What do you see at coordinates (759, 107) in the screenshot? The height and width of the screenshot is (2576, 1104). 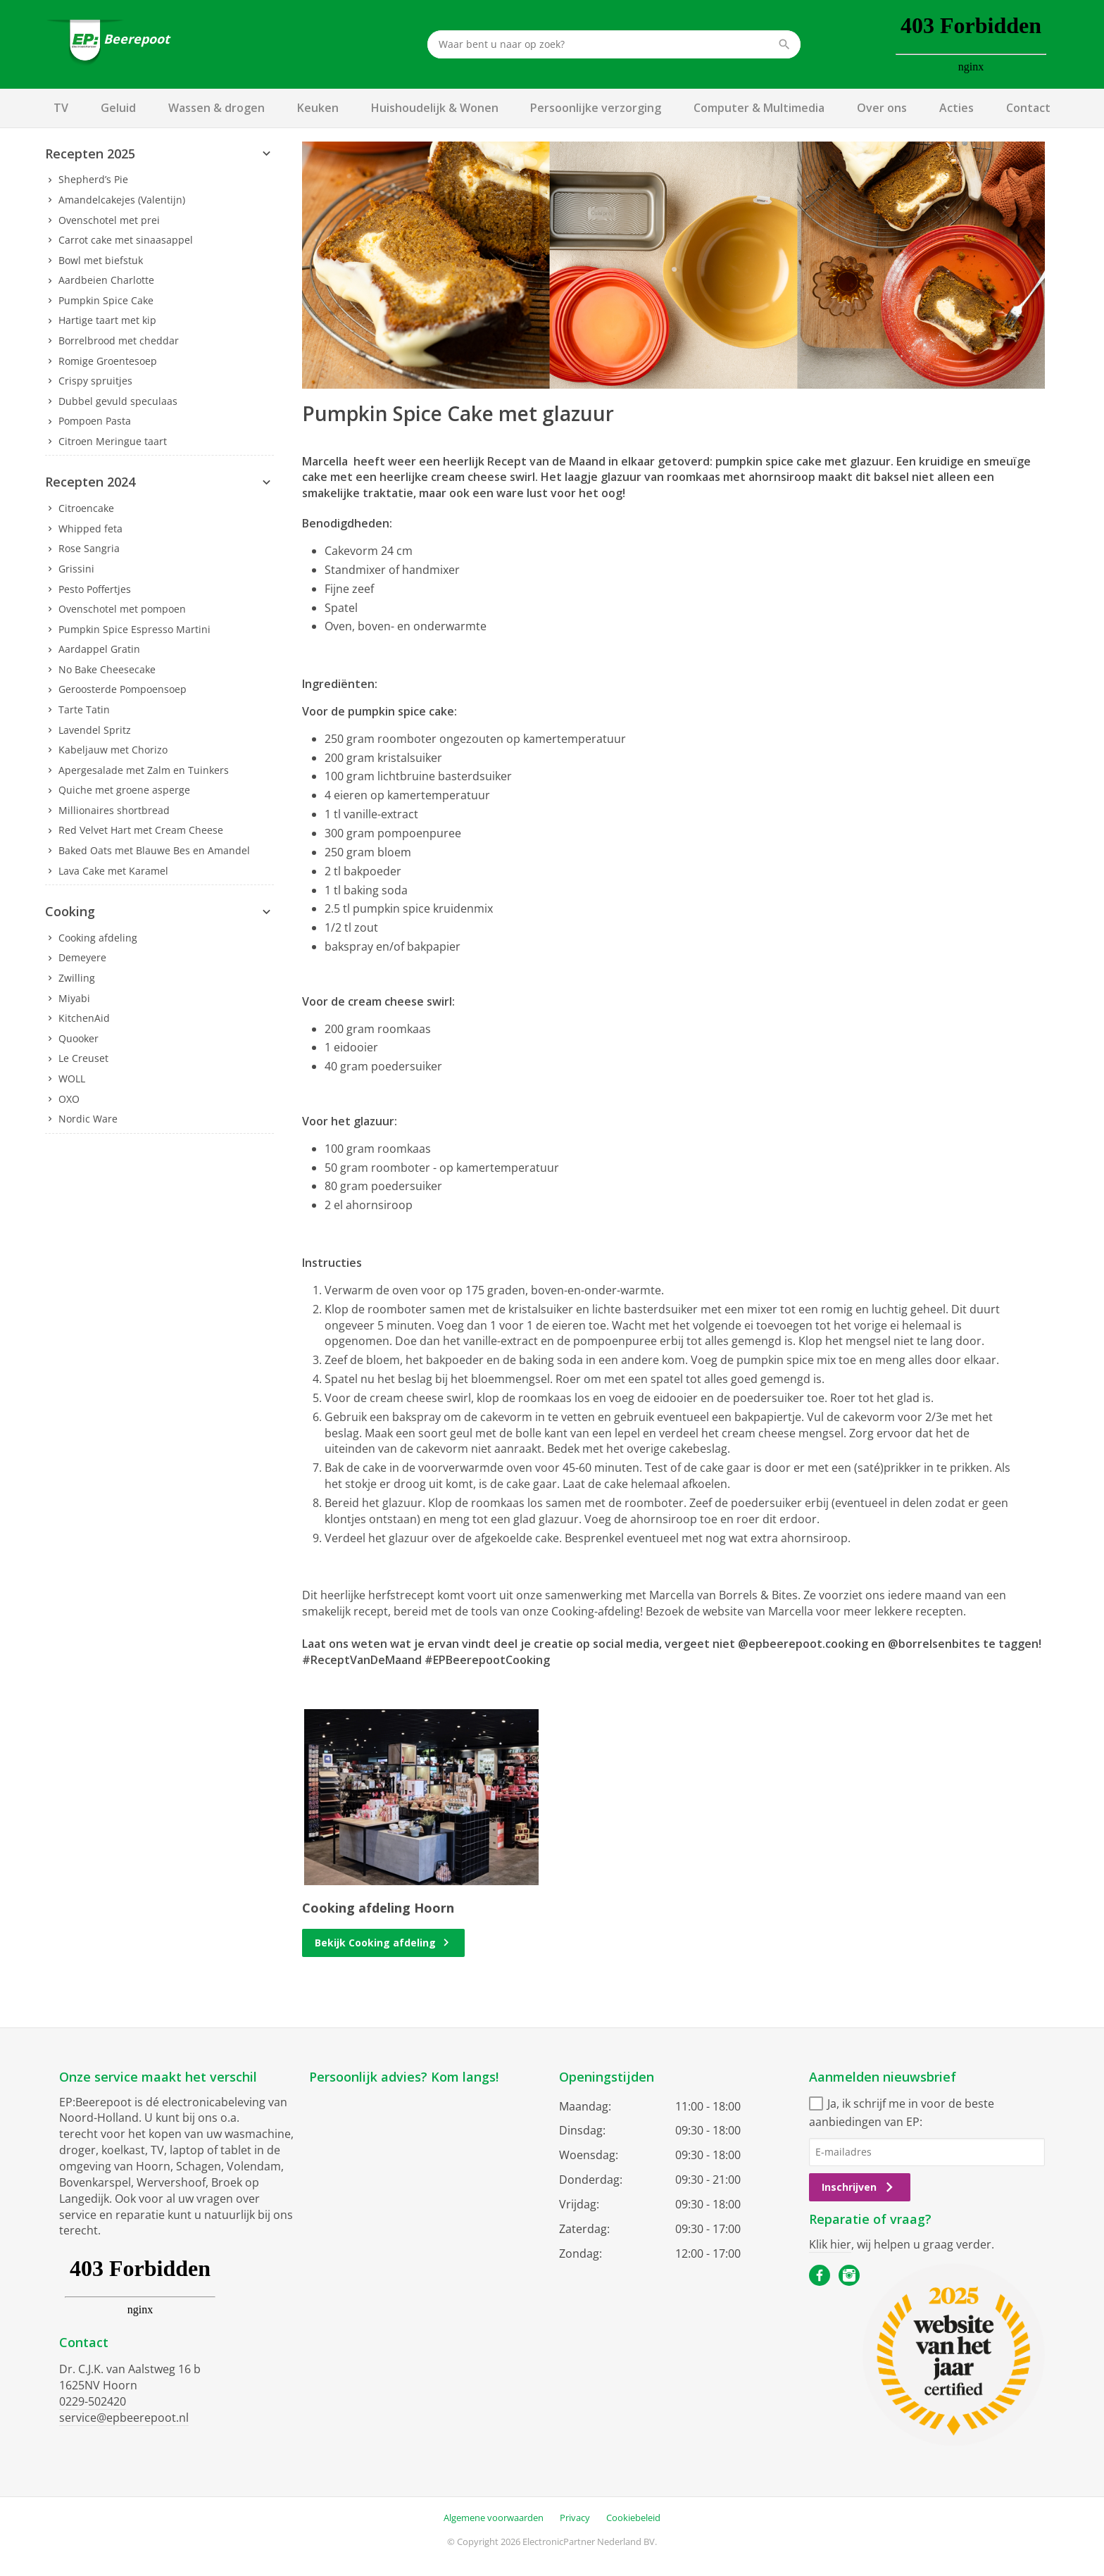 I see `Computer & Multimedia` at bounding box center [759, 107].